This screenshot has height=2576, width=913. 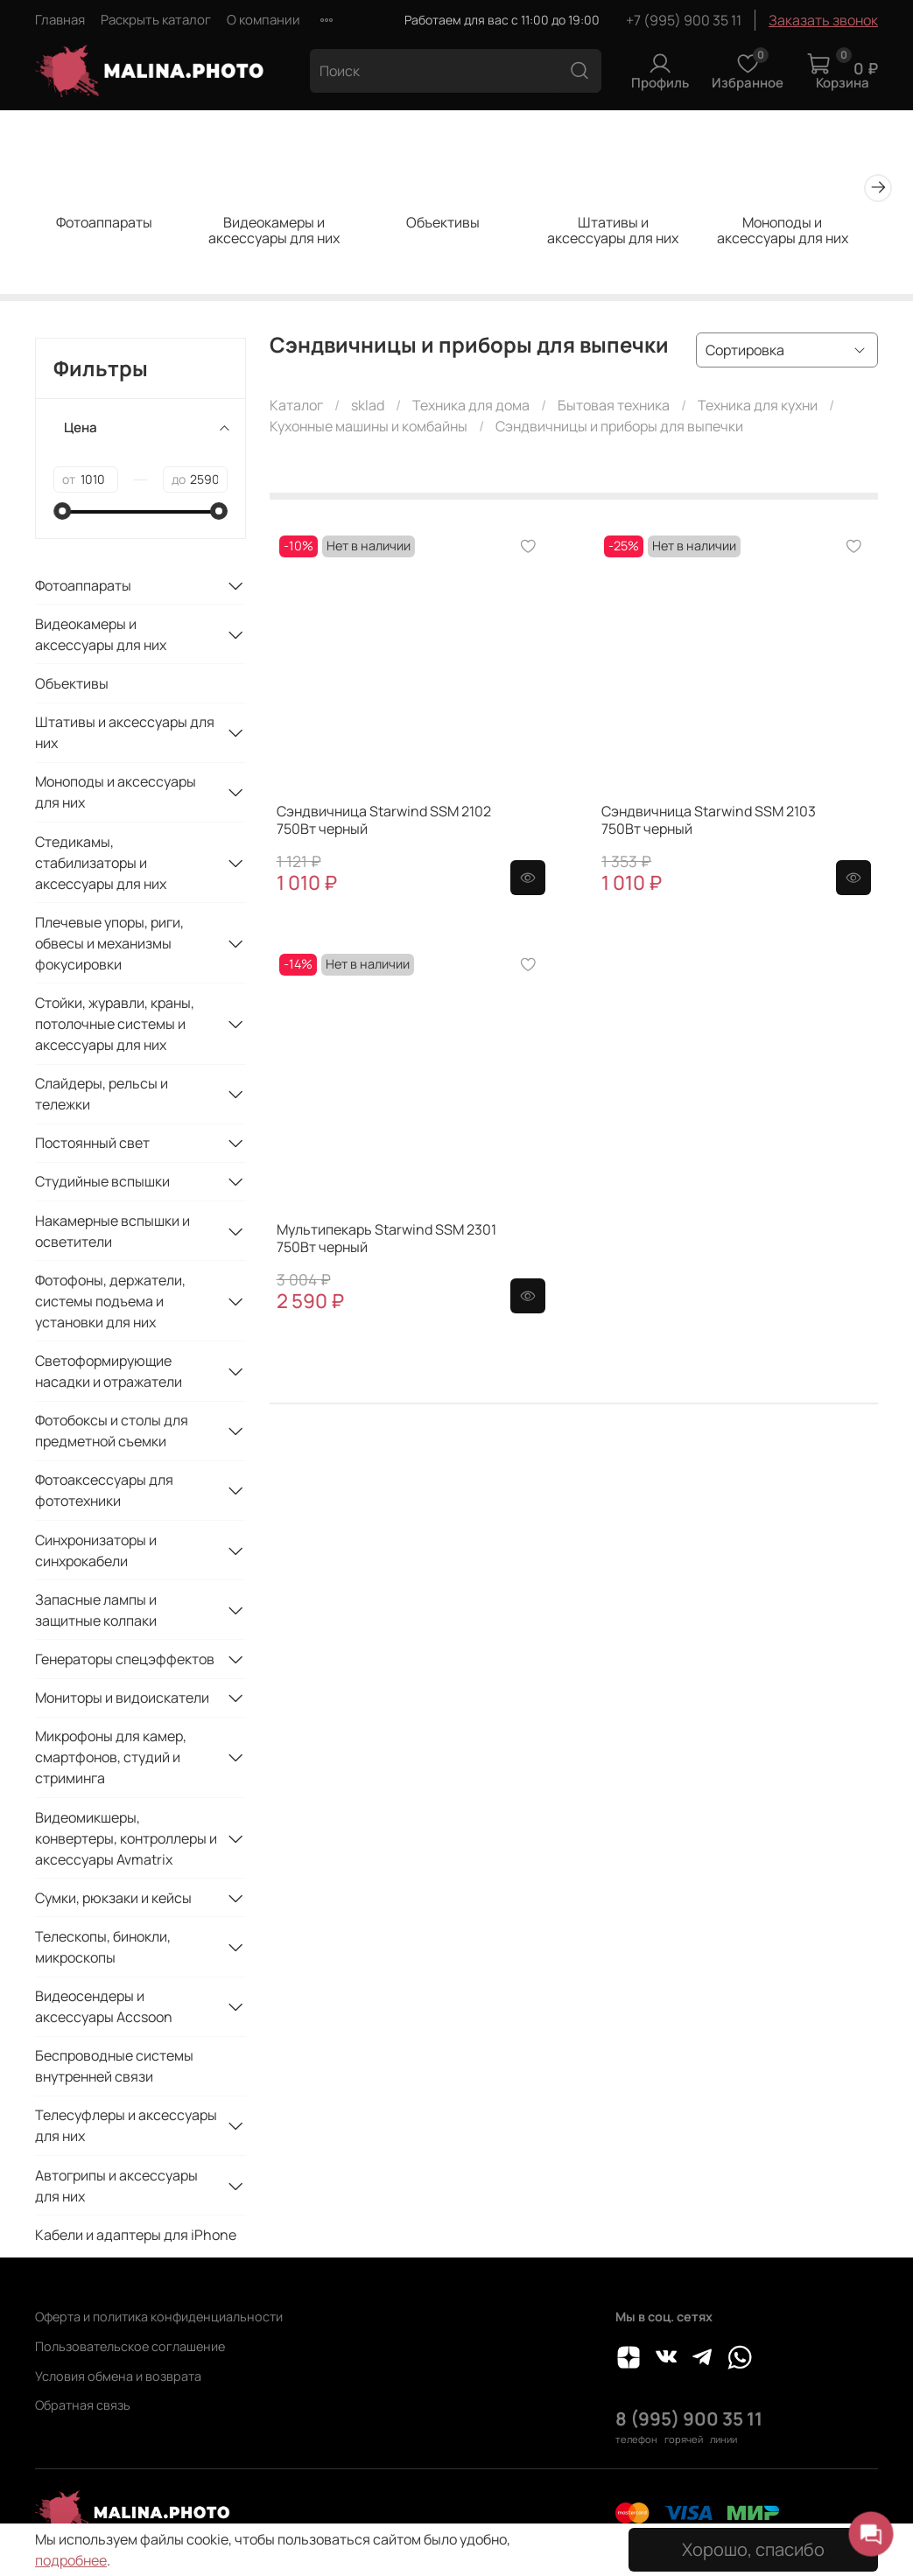 I want to click on Техника для кухни, so click(x=758, y=407).